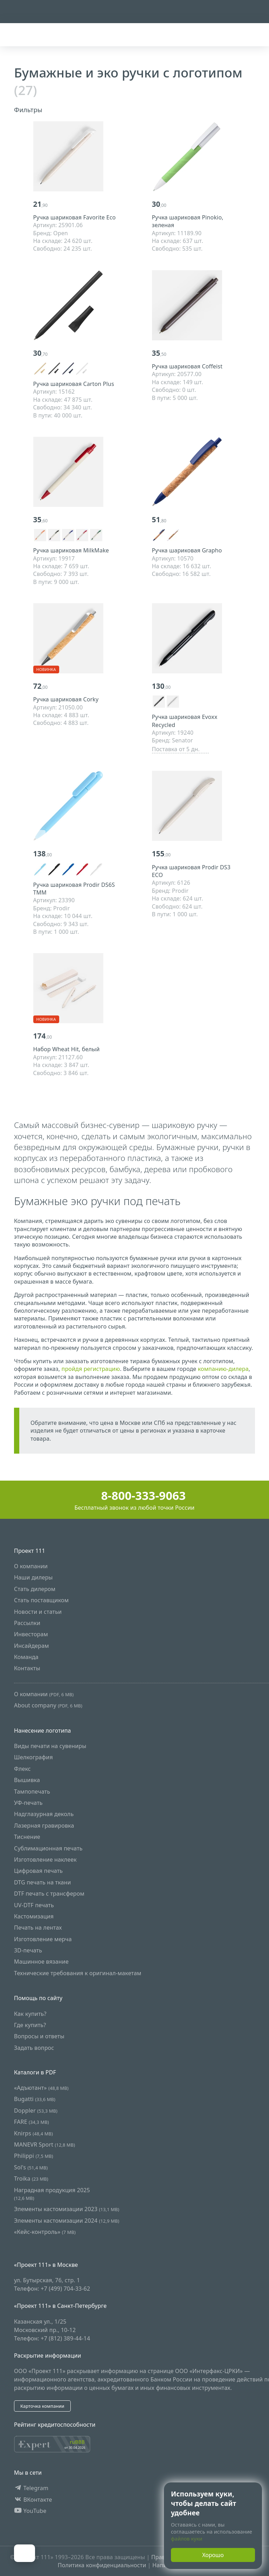  Describe the element at coordinates (50, 1746) in the screenshot. I see `Виды печати на сувениры` at that location.